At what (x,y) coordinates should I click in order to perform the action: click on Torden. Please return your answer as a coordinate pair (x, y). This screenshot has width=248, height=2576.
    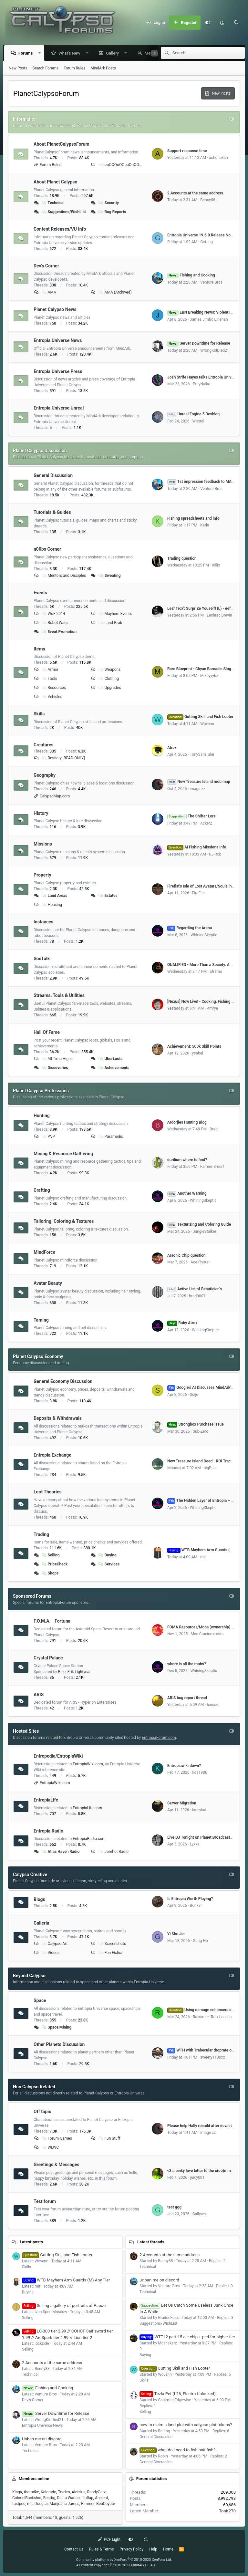
    Looking at the image, I should click on (64, 2492).